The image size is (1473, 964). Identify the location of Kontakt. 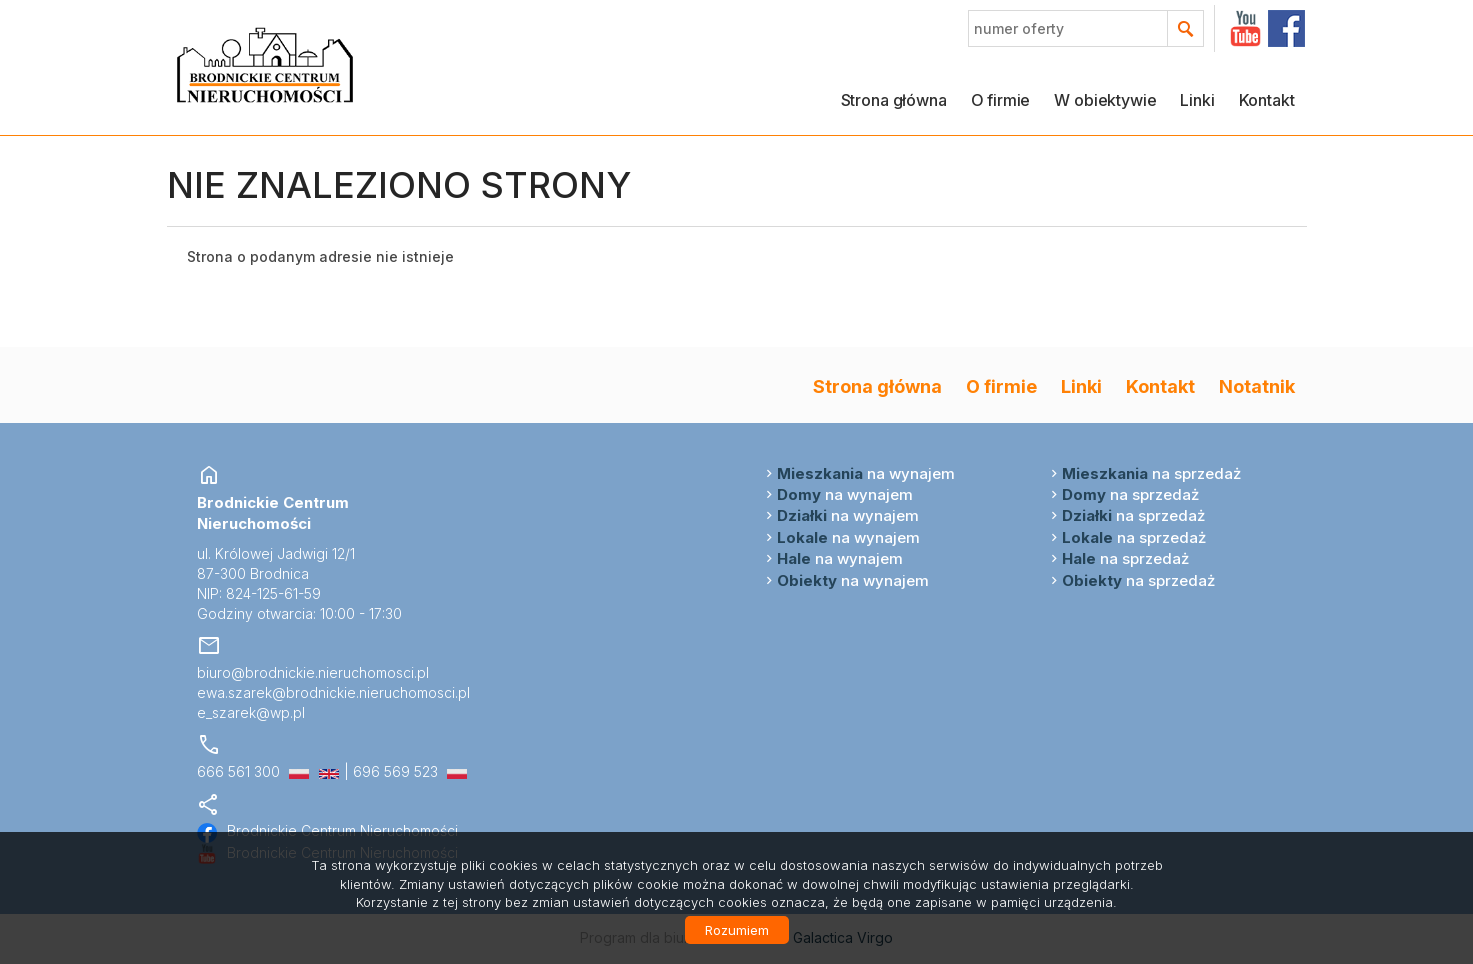
(1267, 100).